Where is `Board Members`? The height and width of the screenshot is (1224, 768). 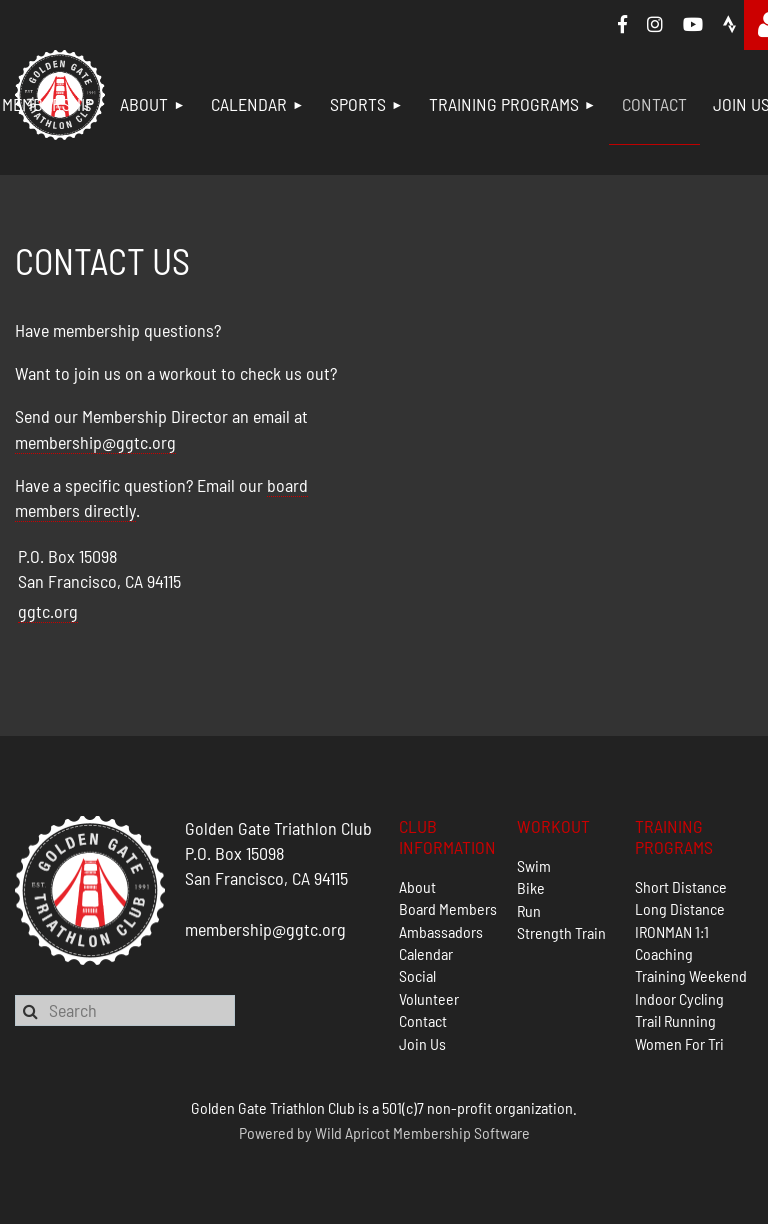 Board Members is located at coordinates (448, 908).